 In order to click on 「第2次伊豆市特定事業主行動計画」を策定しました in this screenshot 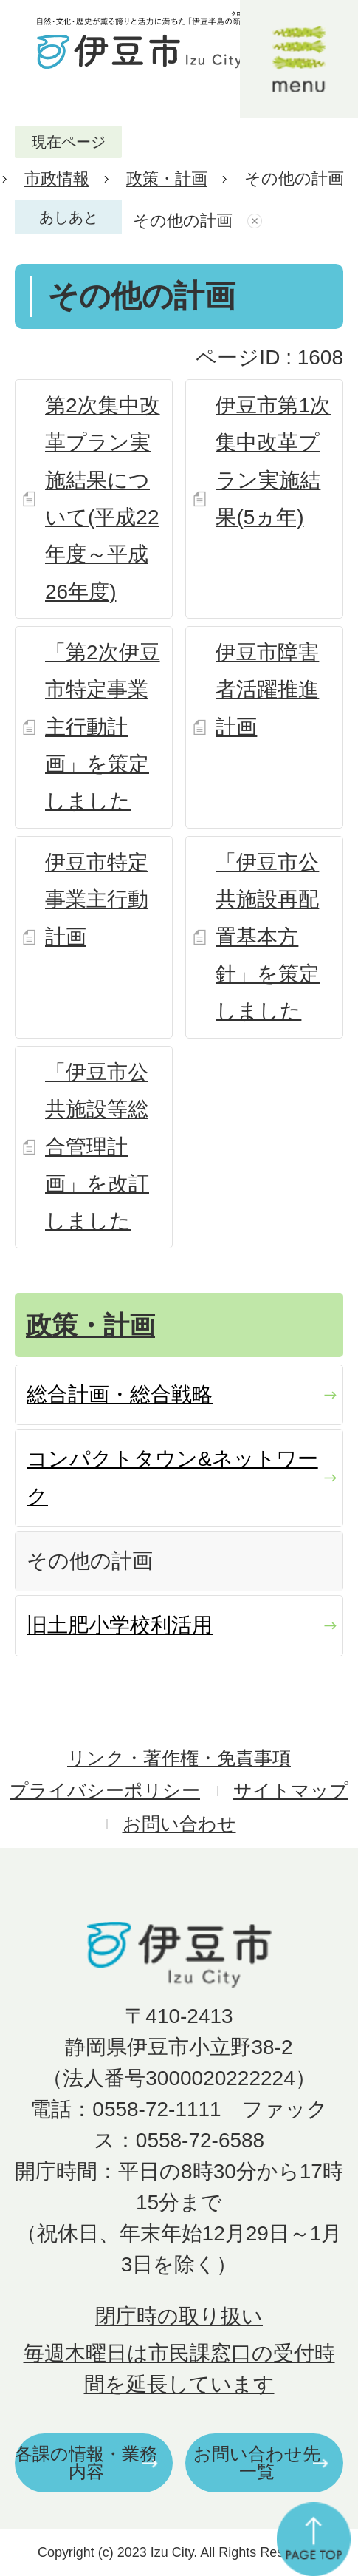, I will do `click(102, 727)`.